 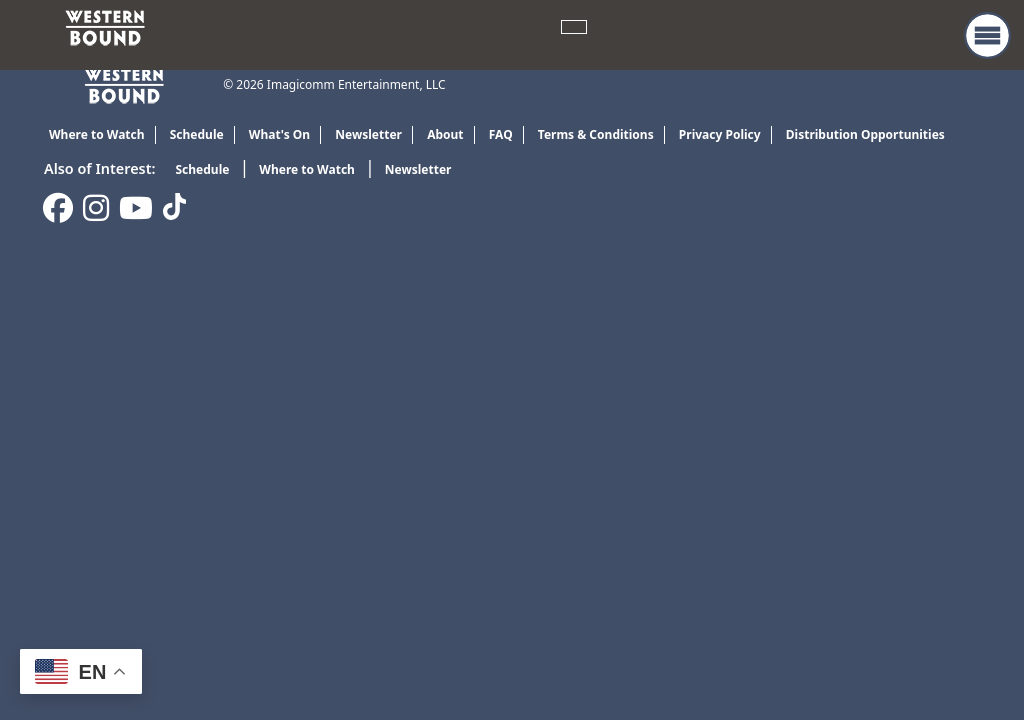 What do you see at coordinates (97, 134) in the screenshot?
I see `Where to Watch [link]` at bounding box center [97, 134].